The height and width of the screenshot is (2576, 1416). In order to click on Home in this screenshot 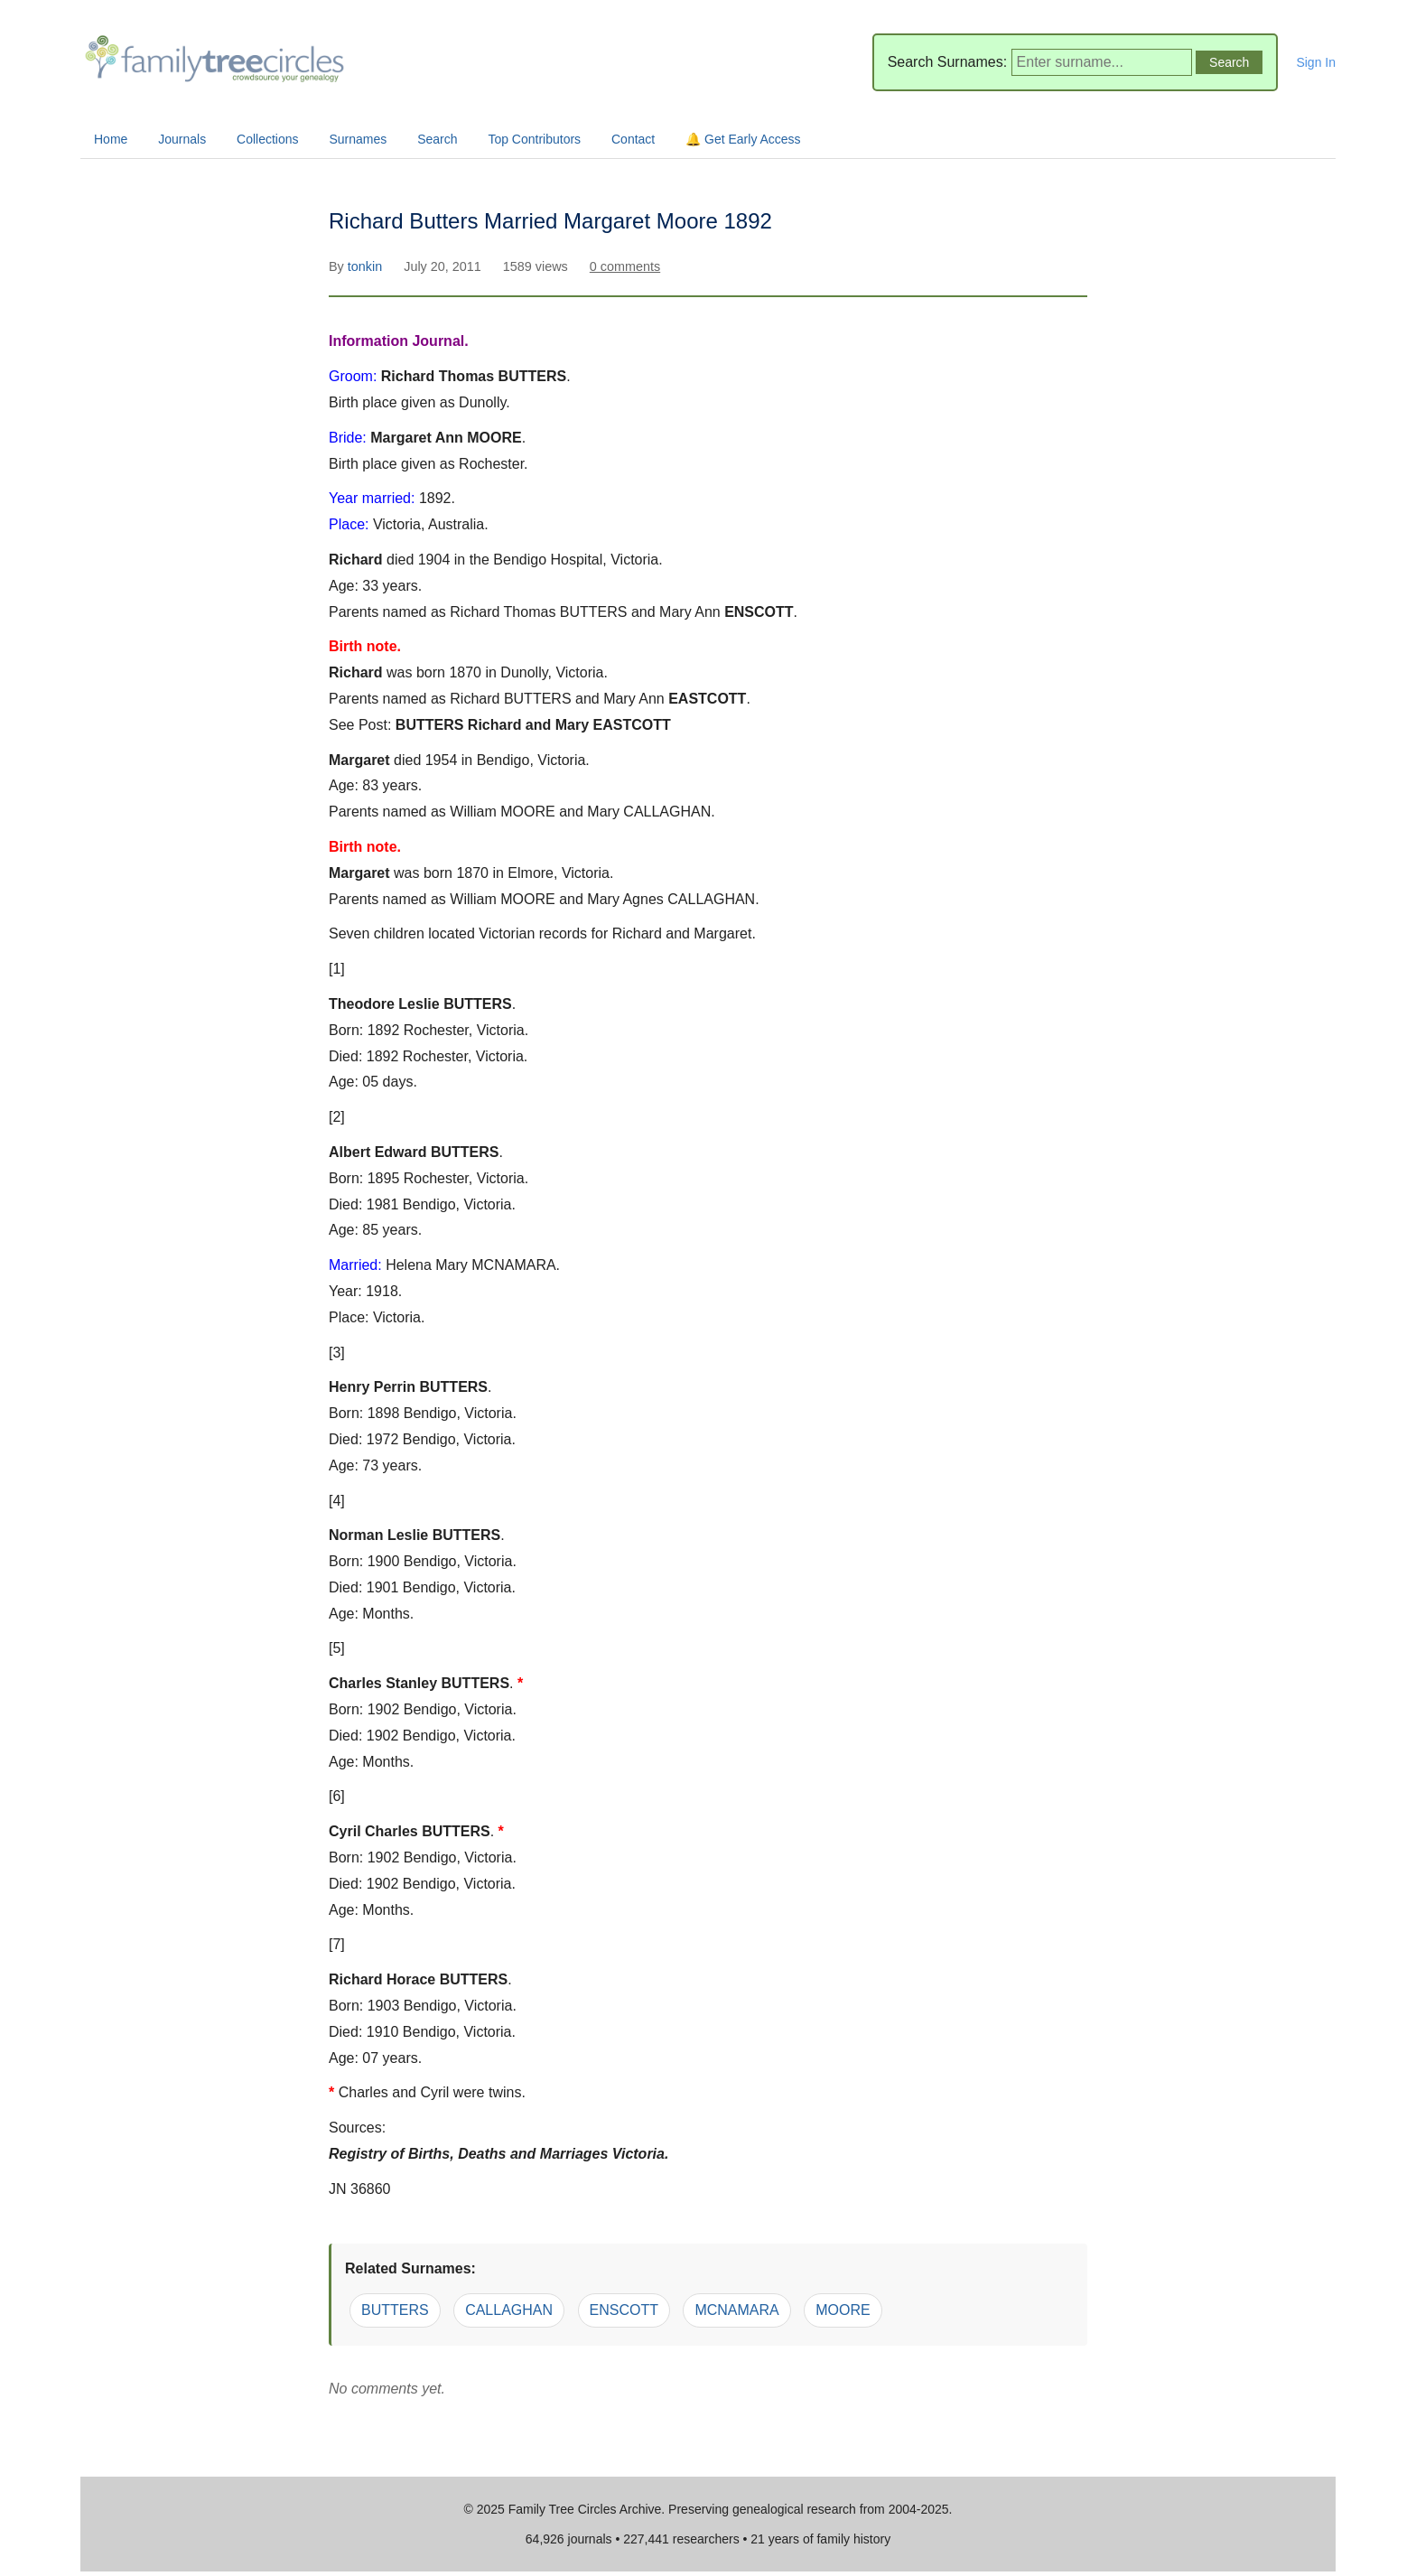, I will do `click(110, 139)`.